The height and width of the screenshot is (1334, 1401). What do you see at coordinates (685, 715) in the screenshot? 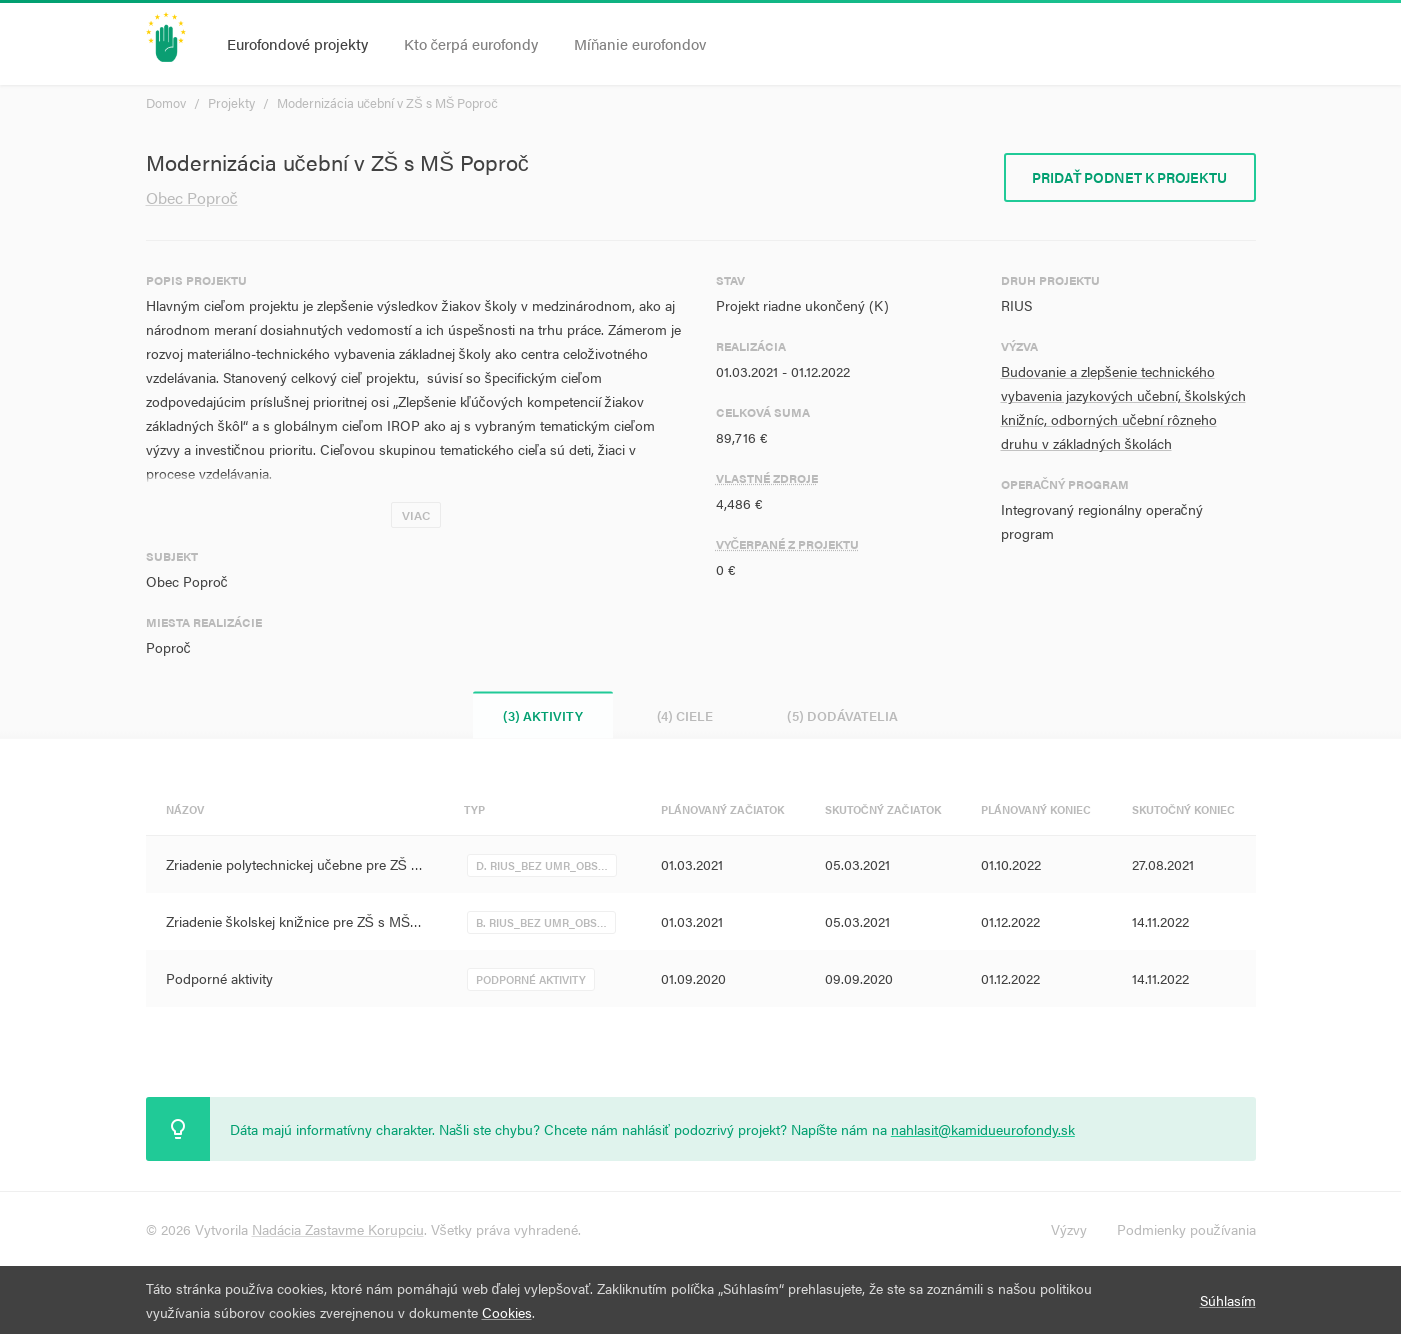
I see `(4) Ciele [tab]` at bounding box center [685, 715].